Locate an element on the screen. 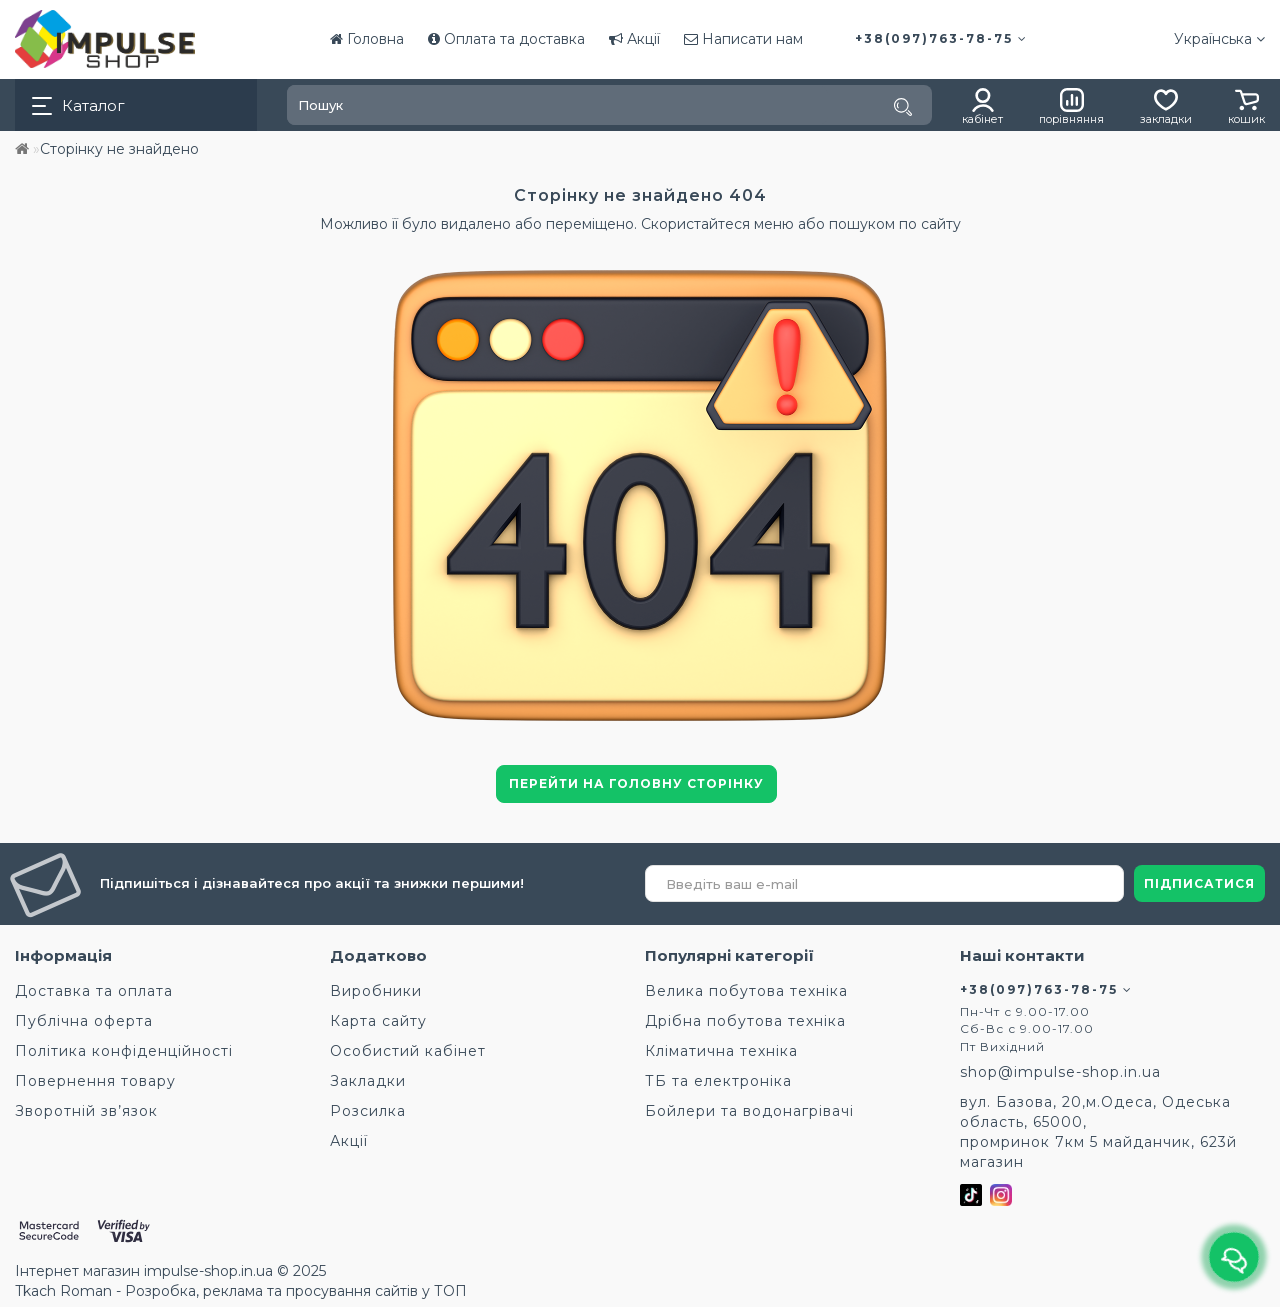  ТБ та електроніка is located at coordinates (718, 1081).